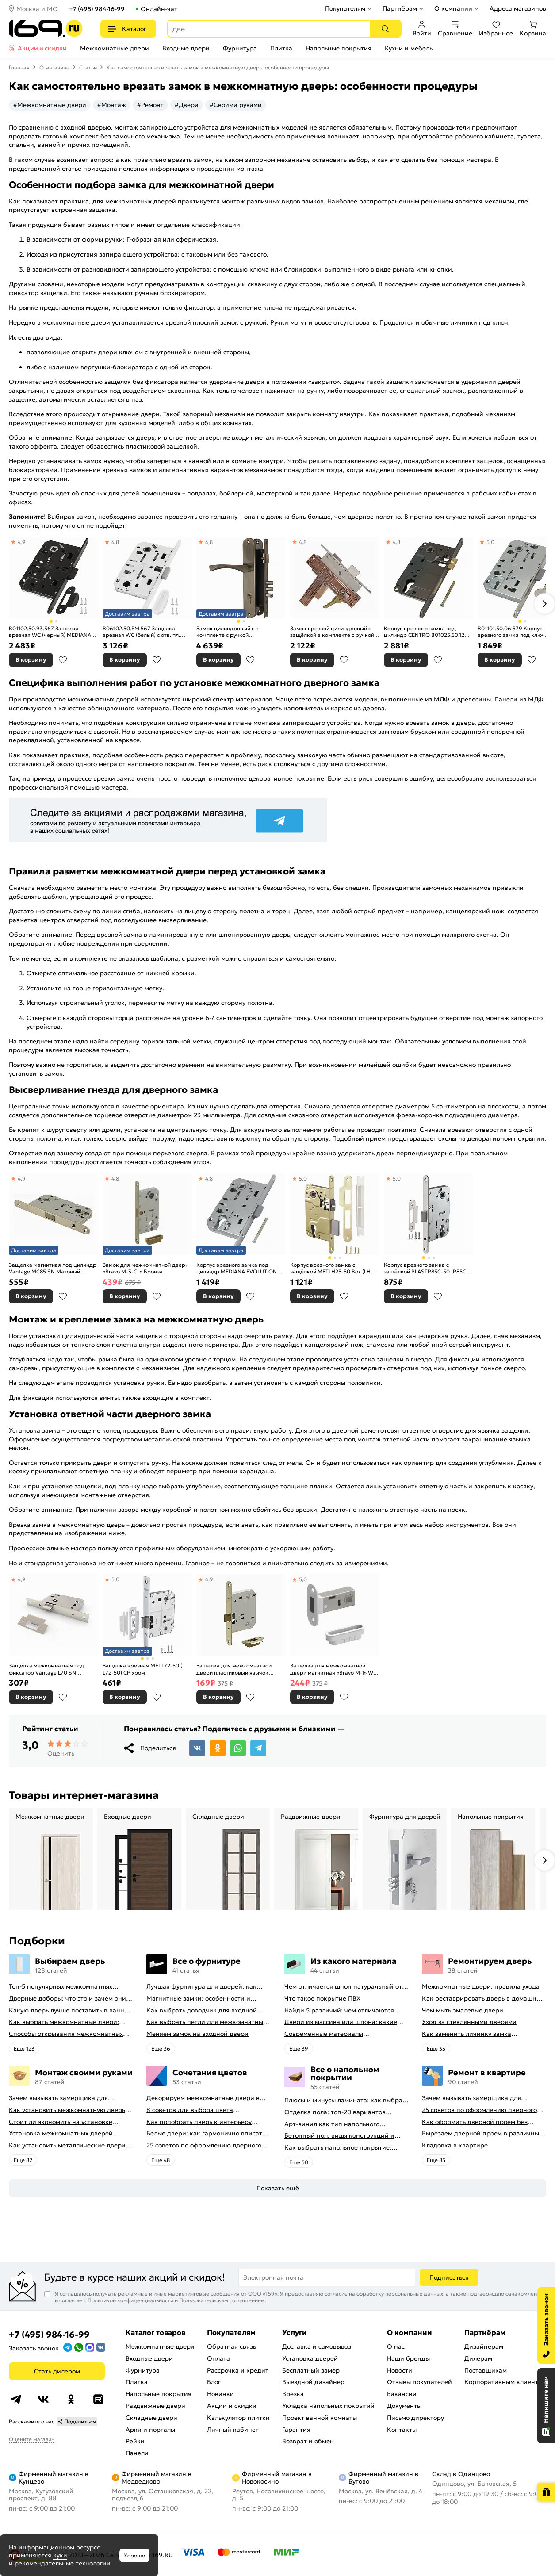 The image size is (555, 2576). I want to click on Каталог товаров, so click(155, 2332).